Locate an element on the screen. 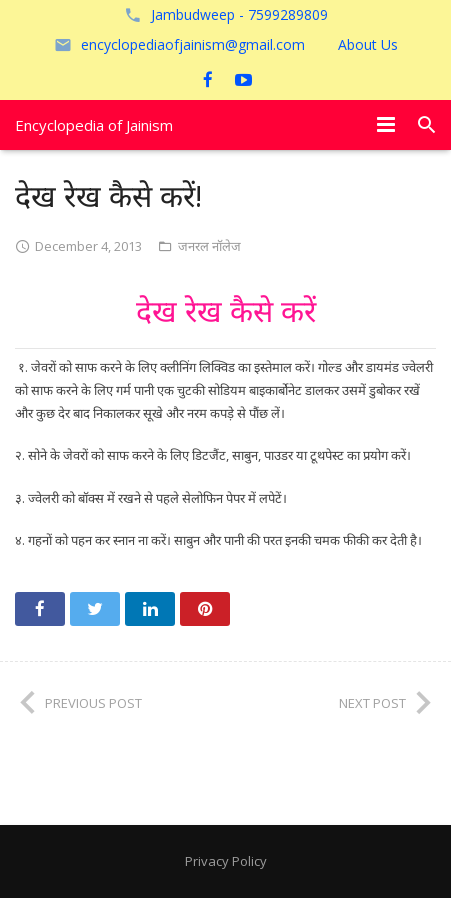 This screenshot has height=898, width=451. encyclopediaofjainism@gmail.com is located at coordinates (193, 44).